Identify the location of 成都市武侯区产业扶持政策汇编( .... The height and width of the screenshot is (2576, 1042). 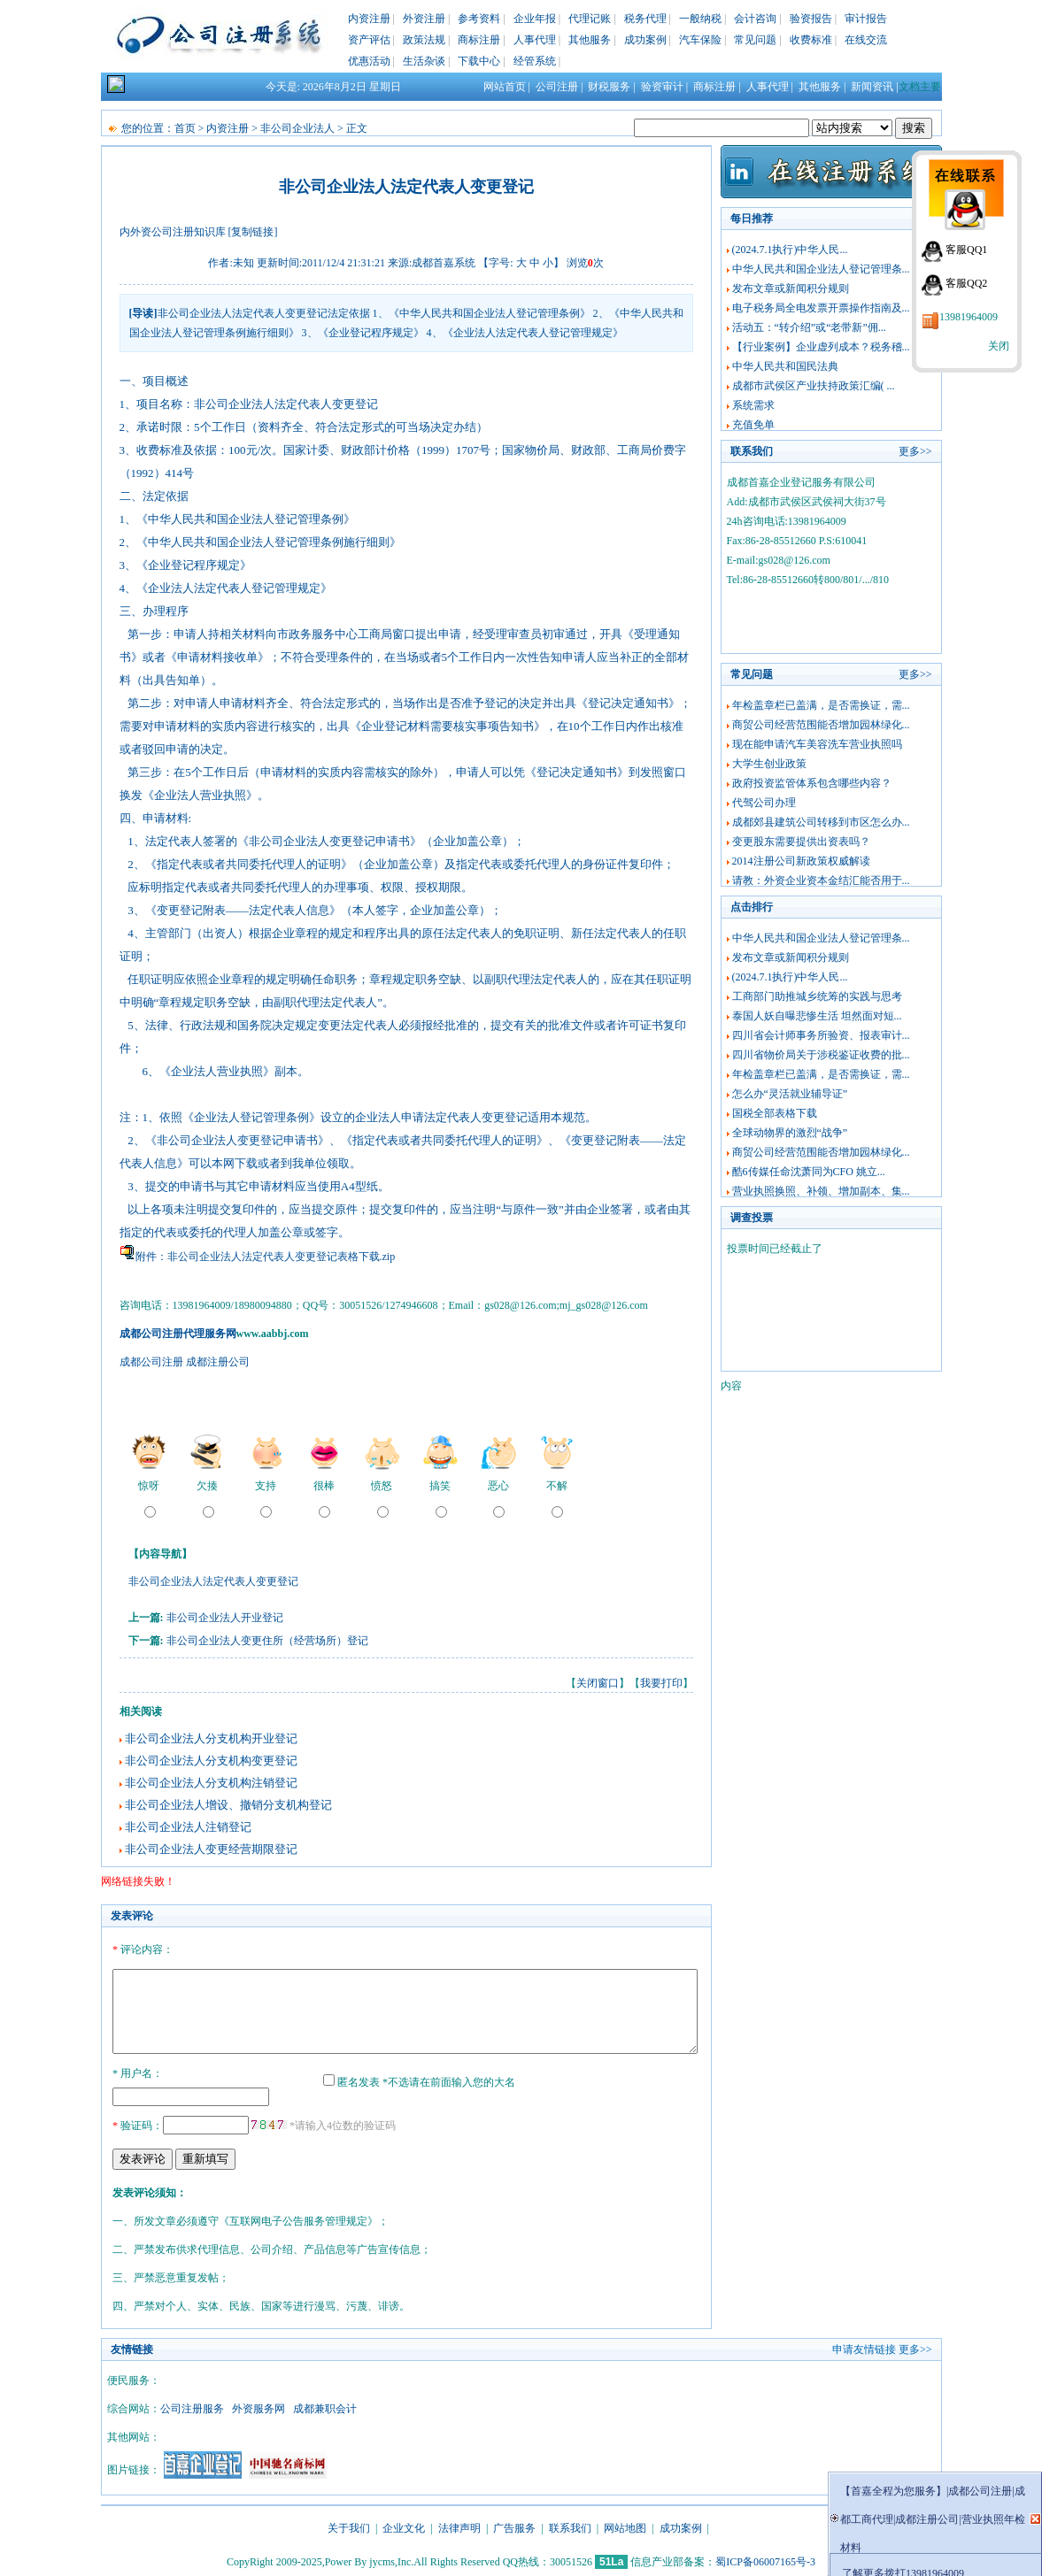
(813, 386).